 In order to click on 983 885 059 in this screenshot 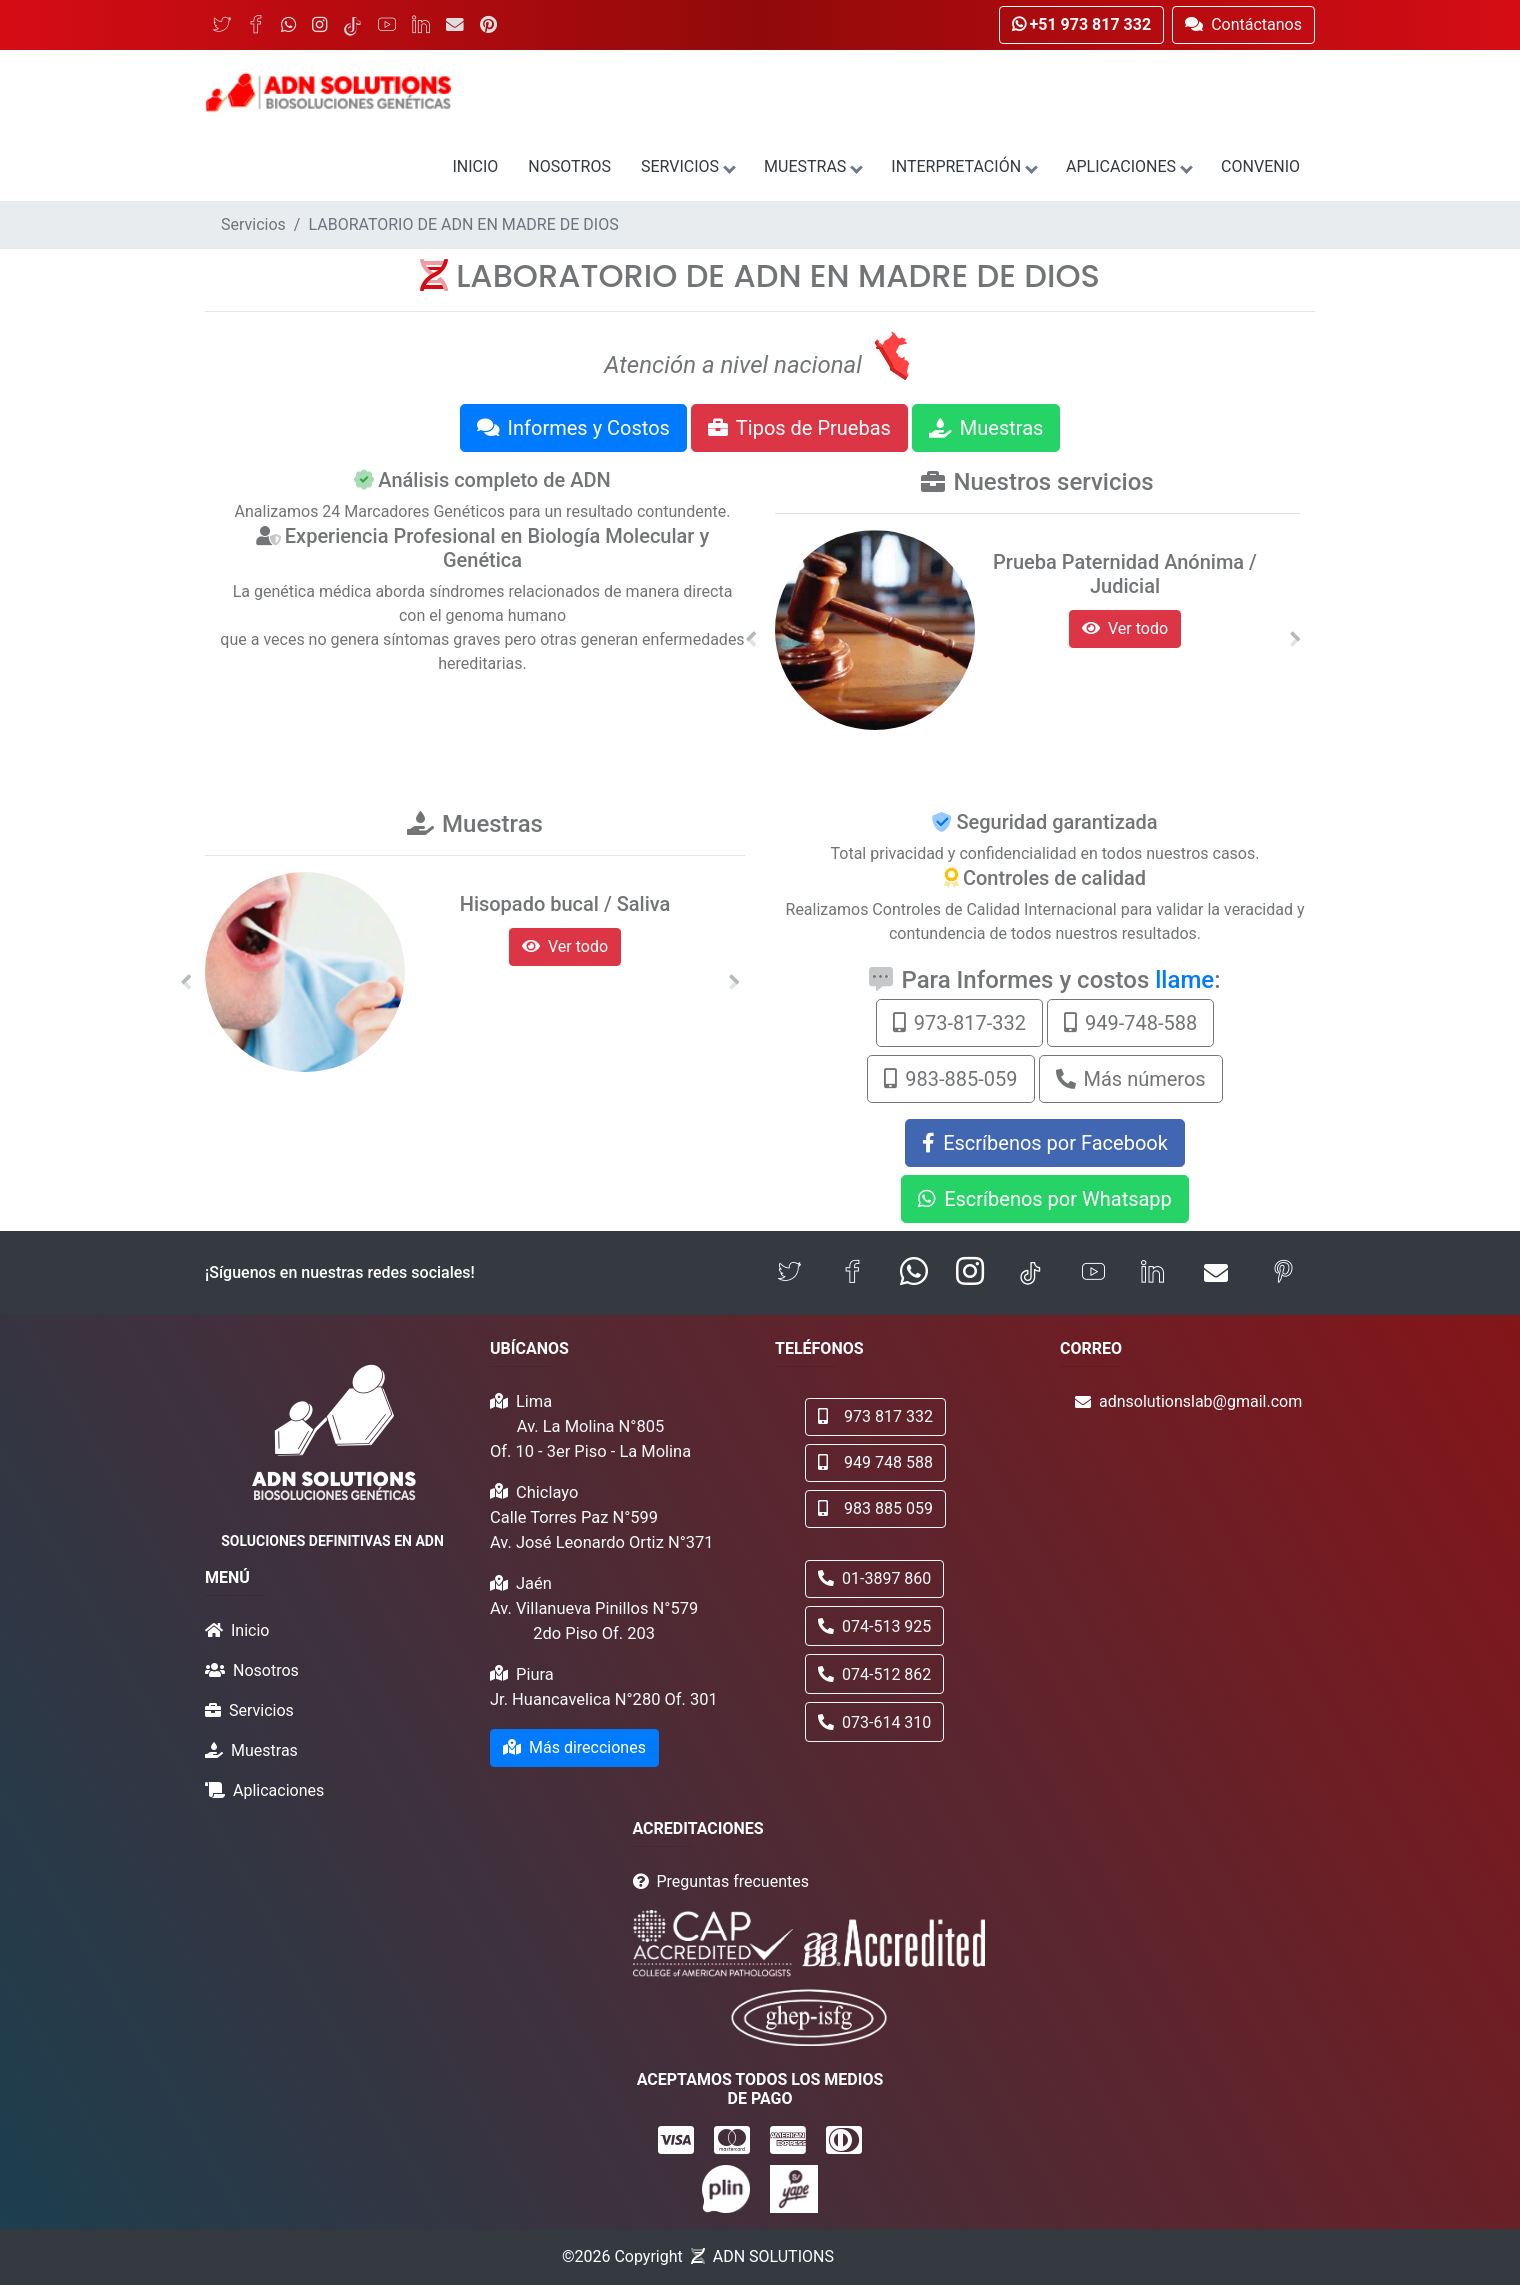, I will do `click(875, 1508)`.